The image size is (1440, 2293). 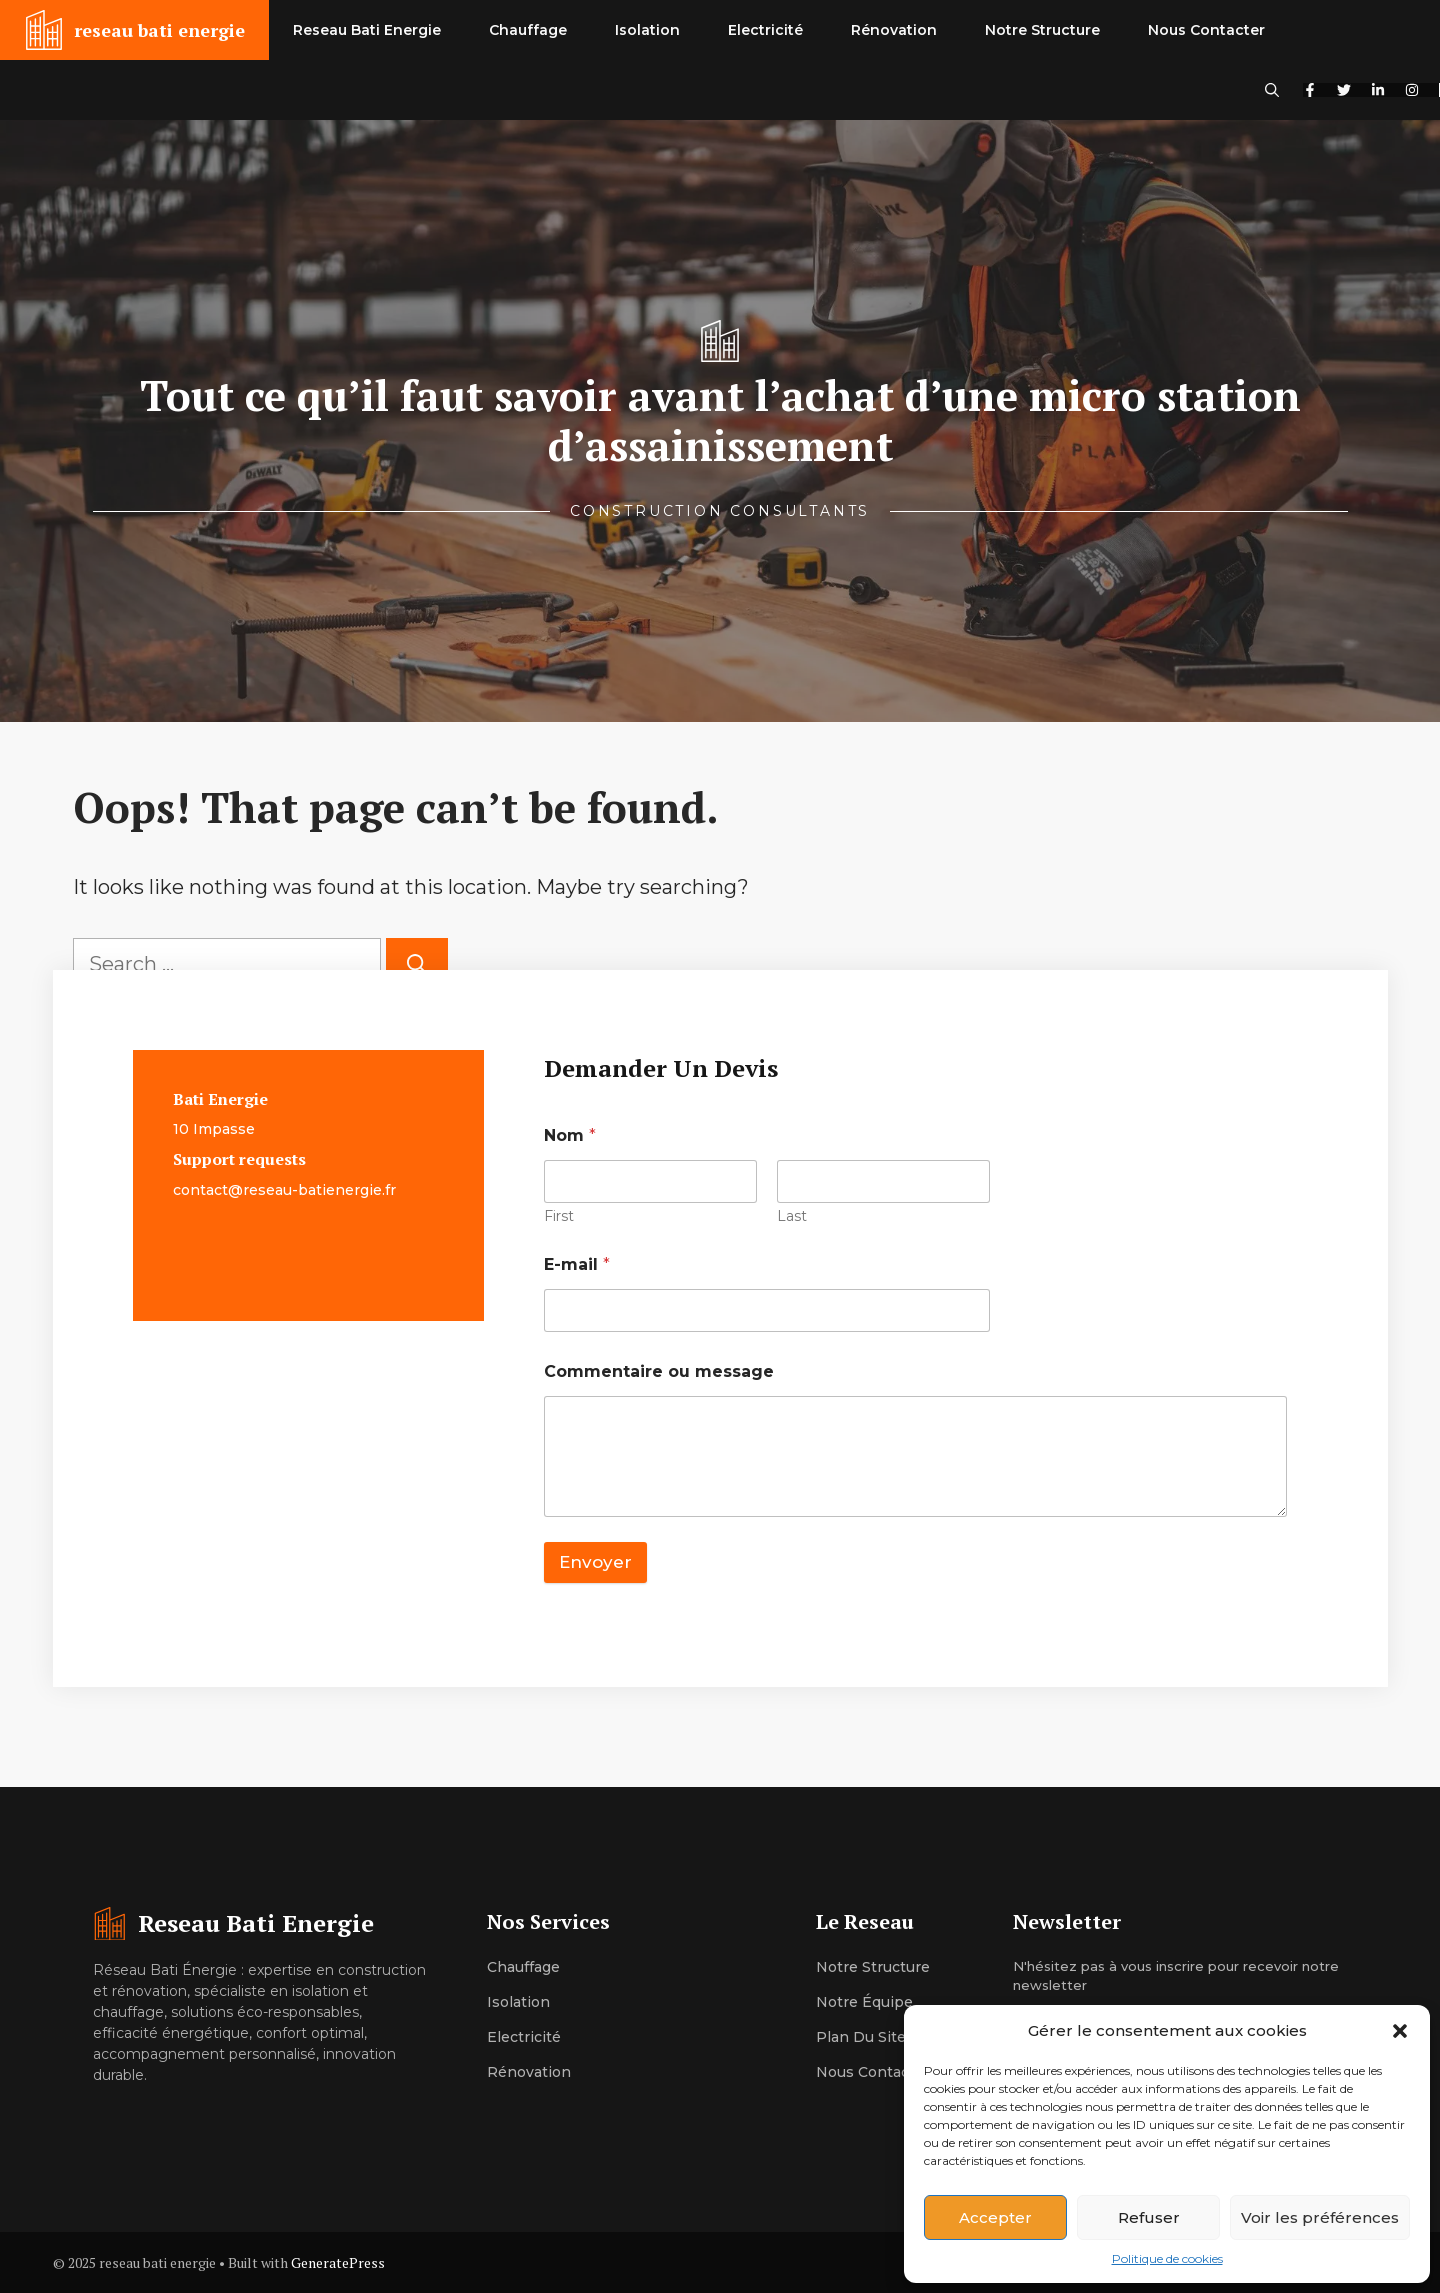 I want to click on Electricité, so click(x=765, y=30).